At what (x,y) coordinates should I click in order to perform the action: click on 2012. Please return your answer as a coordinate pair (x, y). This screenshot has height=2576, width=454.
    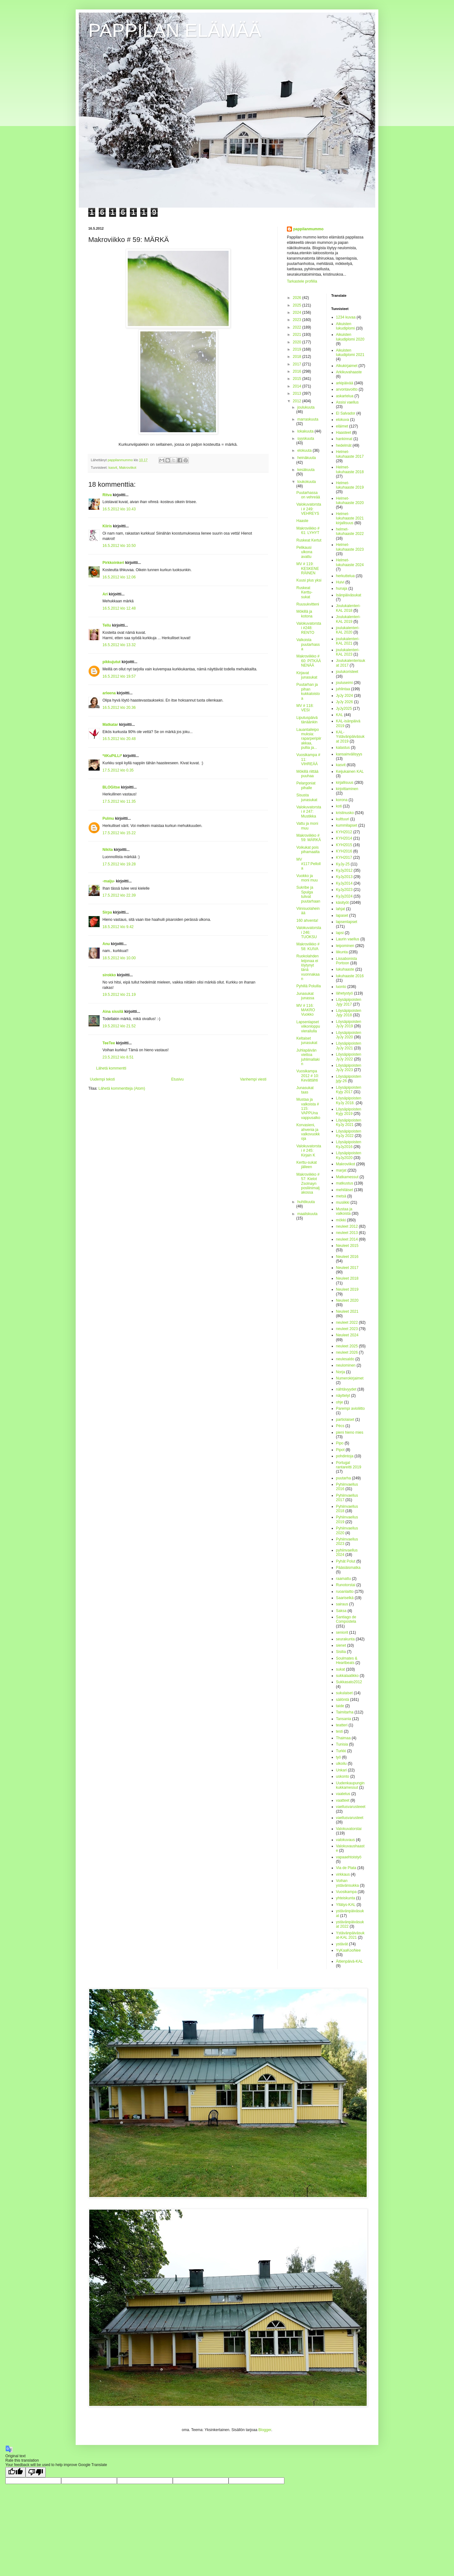
    Looking at the image, I should click on (297, 401).